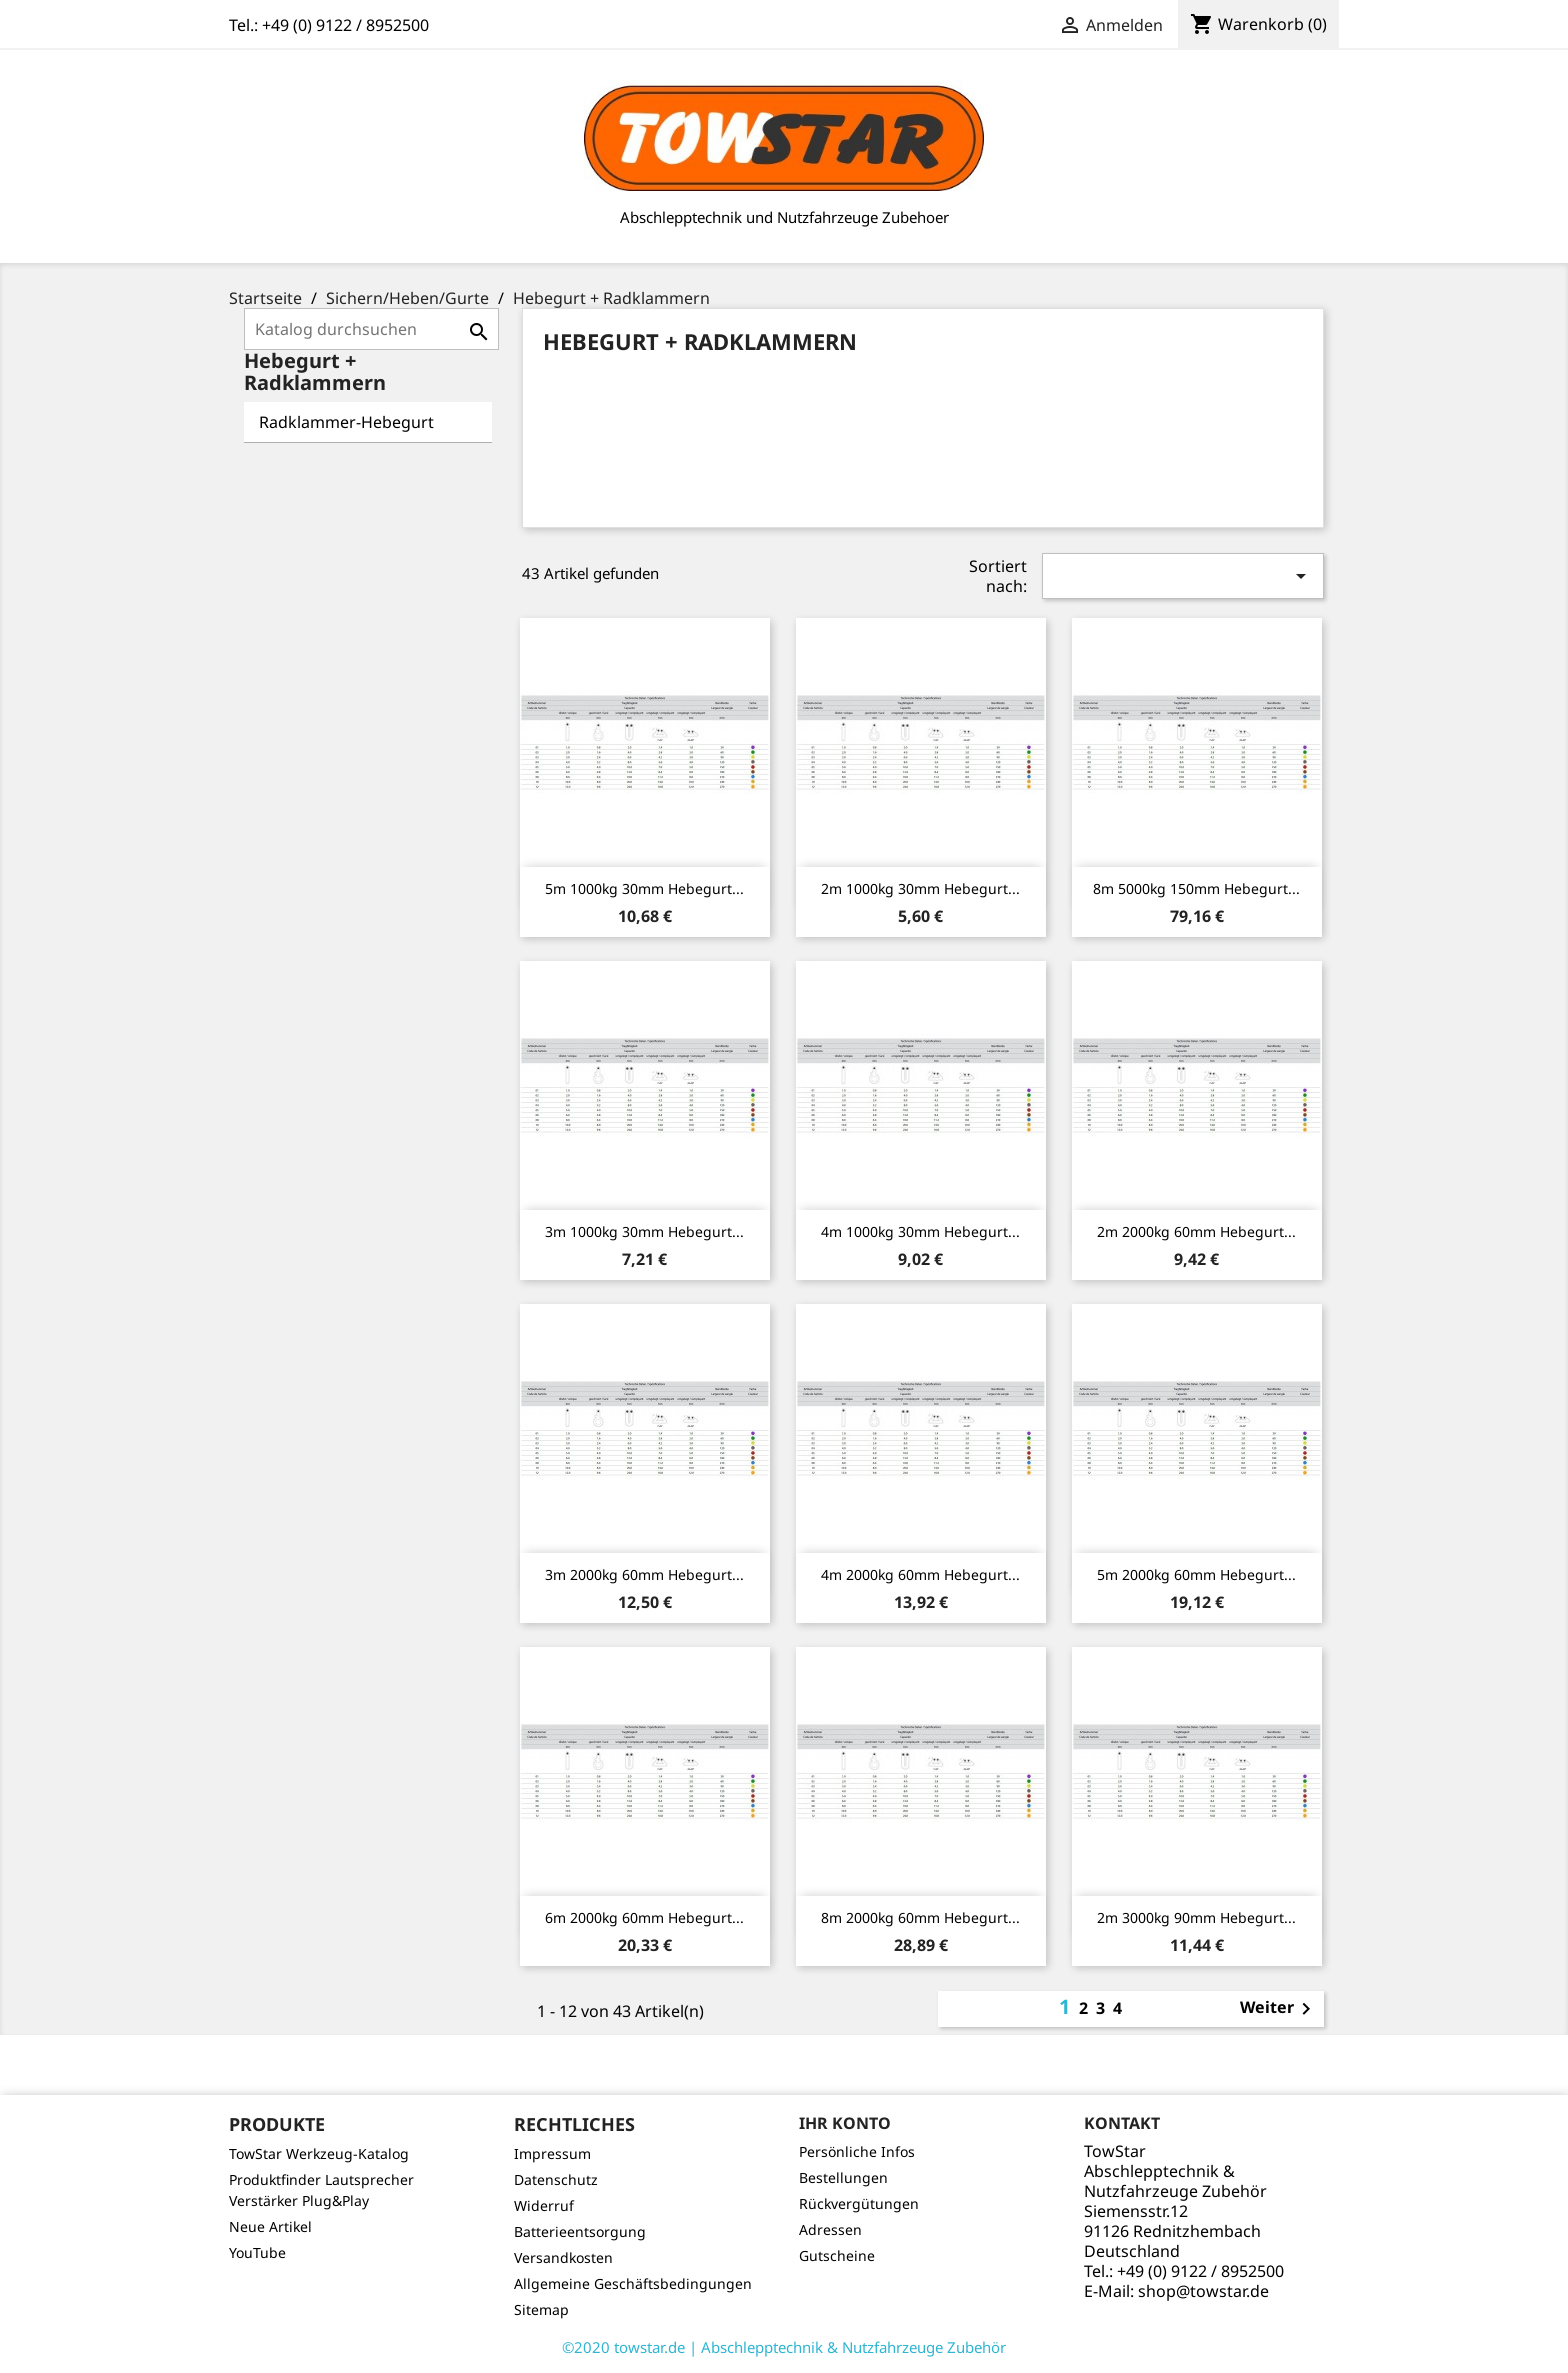 Image resolution: width=1568 pixels, height=2373 pixels. I want to click on 8m 5000kg 150mm Hebegurt..., so click(1196, 888).